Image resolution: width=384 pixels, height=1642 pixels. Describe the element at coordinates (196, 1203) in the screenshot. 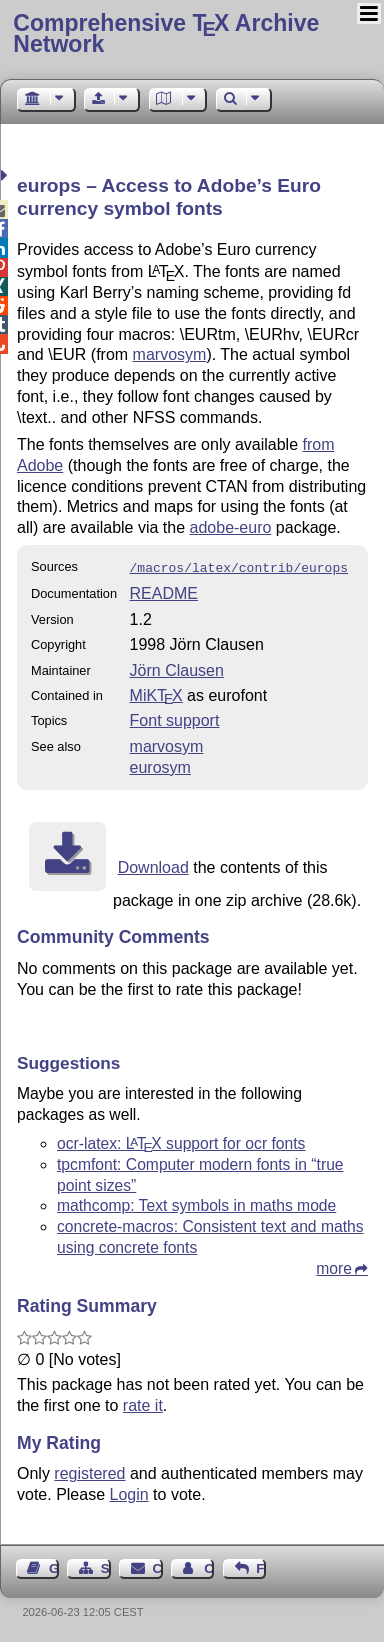

I see `mathcomp: Text symbols in maths mode` at that location.